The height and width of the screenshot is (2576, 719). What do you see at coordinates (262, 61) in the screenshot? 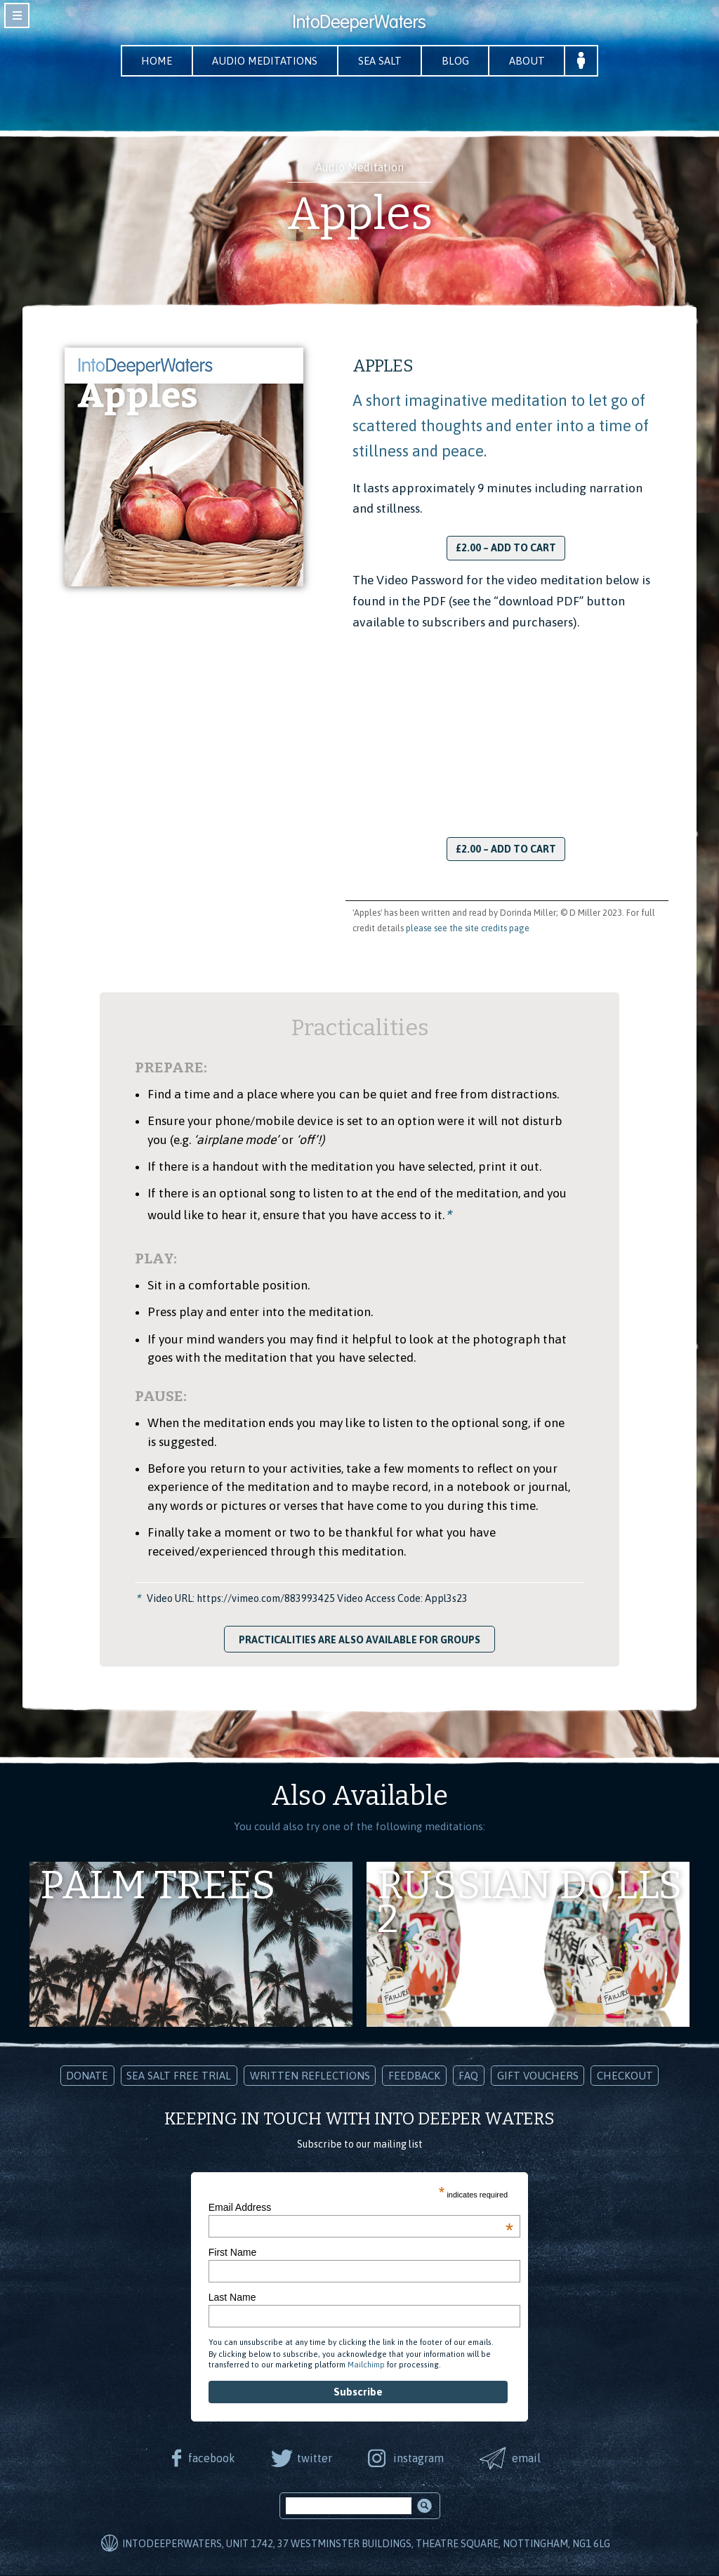
I see `Audio Meditations` at bounding box center [262, 61].